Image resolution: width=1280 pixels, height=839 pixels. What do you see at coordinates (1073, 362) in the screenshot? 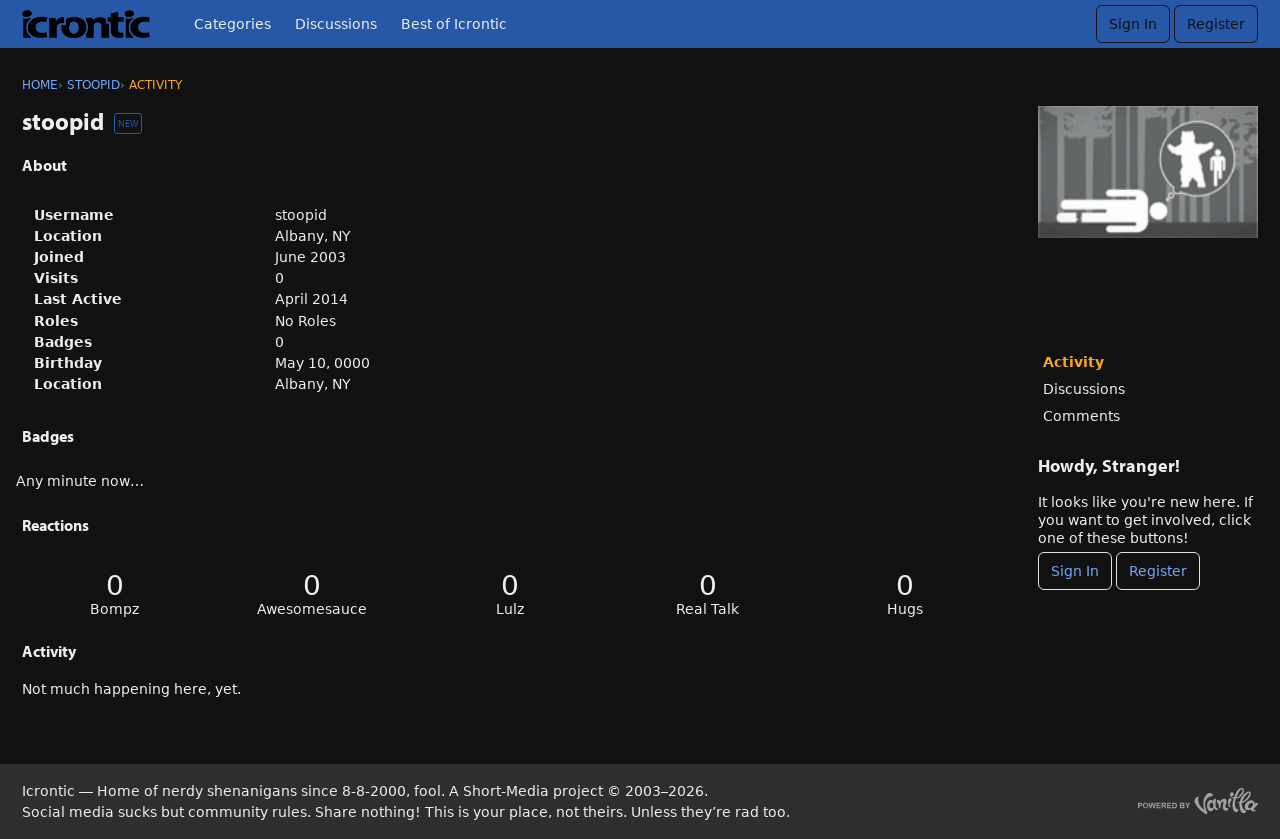
I see `Activity` at bounding box center [1073, 362].